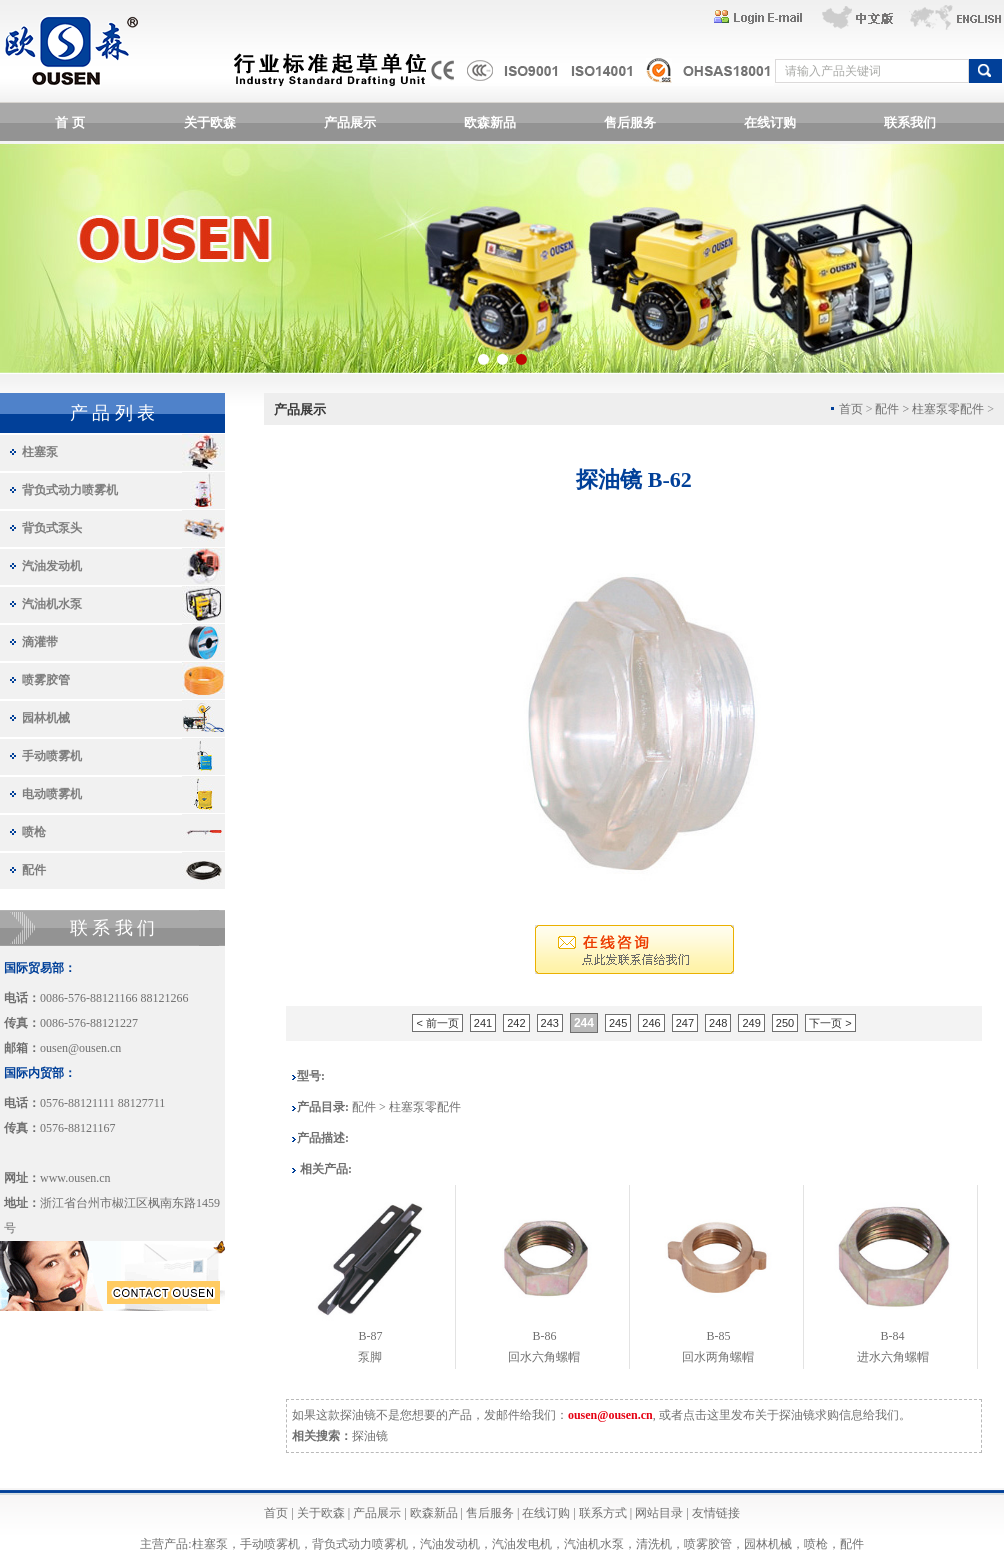  What do you see at coordinates (651, 1023) in the screenshot?
I see `246` at bounding box center [651, 1023].